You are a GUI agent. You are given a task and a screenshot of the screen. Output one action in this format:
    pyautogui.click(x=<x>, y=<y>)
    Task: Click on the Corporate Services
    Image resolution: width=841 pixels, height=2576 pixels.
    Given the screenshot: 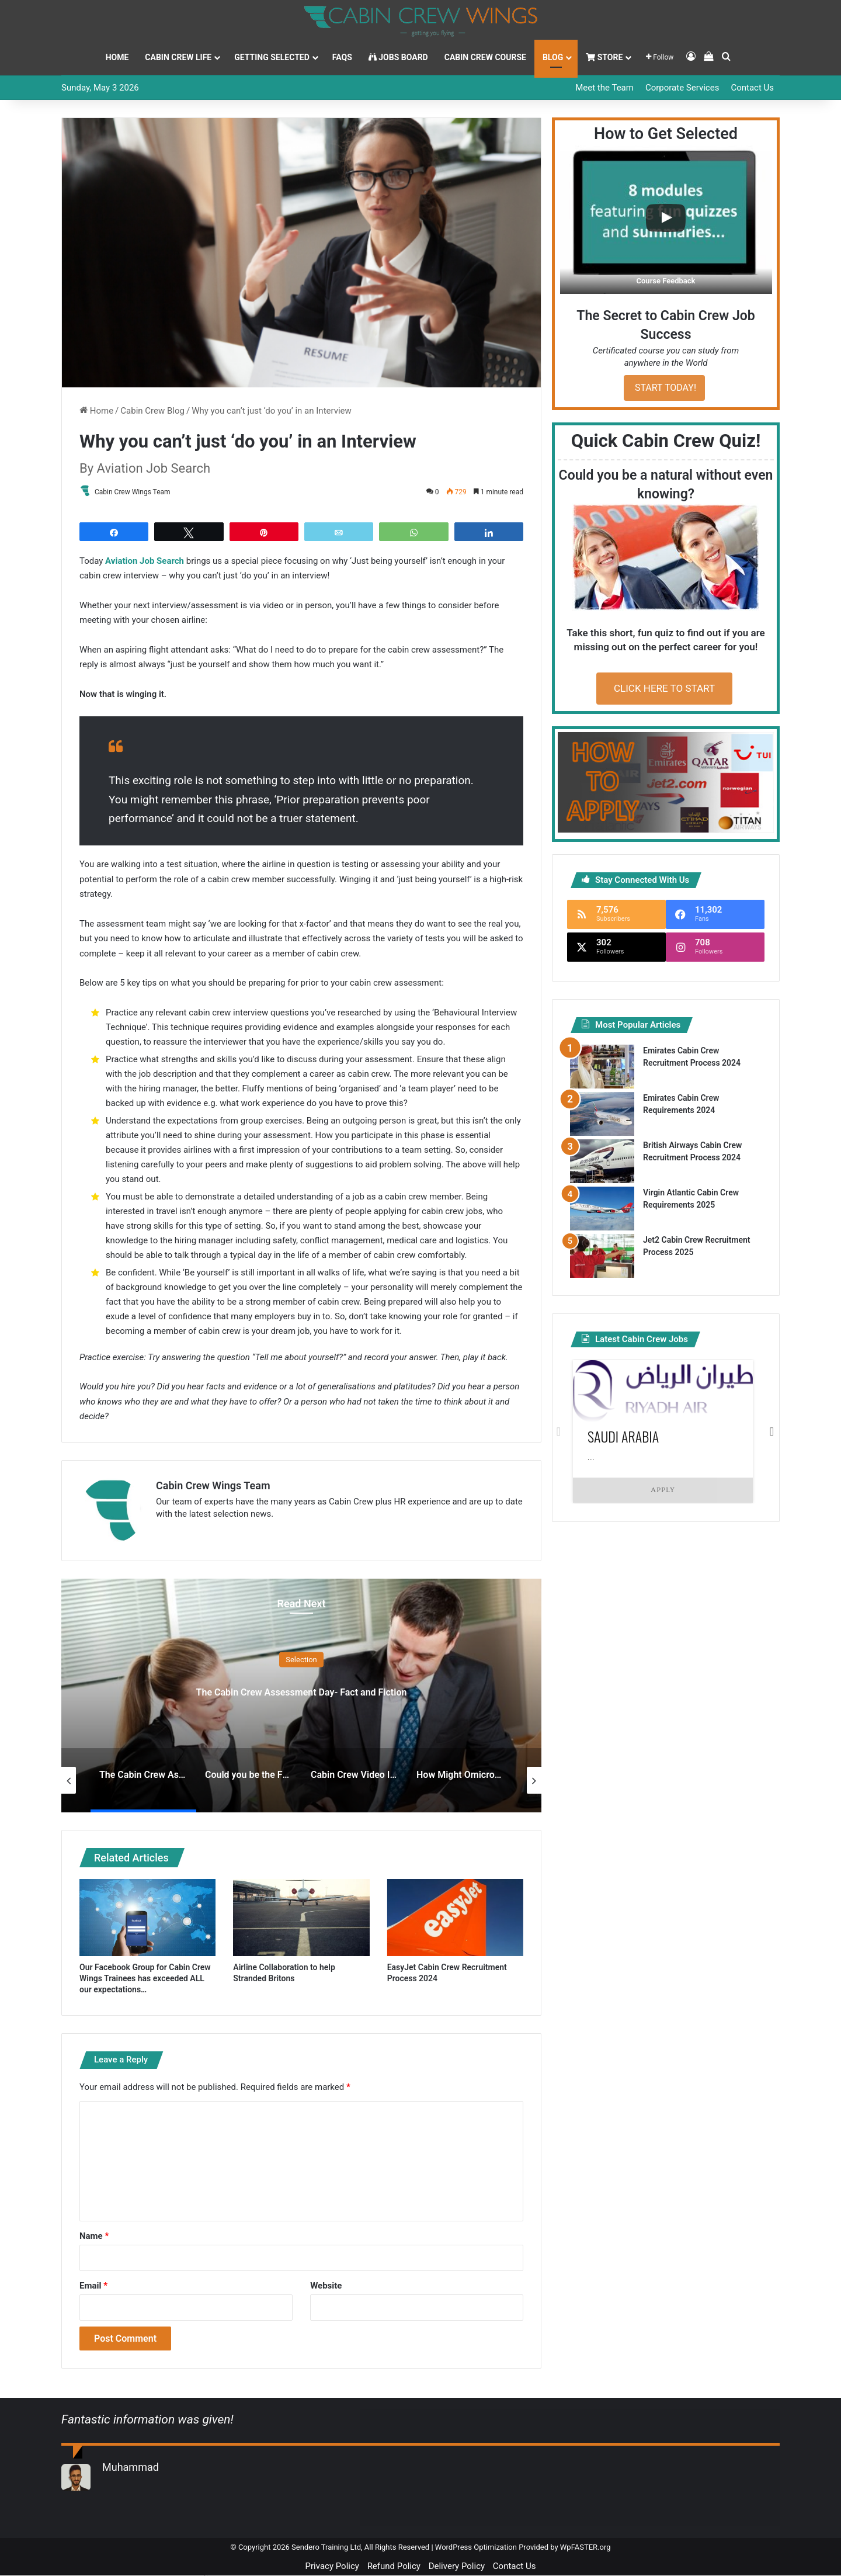 What is the action you would take?
    pyautogui.click(x=682, y=87)
    